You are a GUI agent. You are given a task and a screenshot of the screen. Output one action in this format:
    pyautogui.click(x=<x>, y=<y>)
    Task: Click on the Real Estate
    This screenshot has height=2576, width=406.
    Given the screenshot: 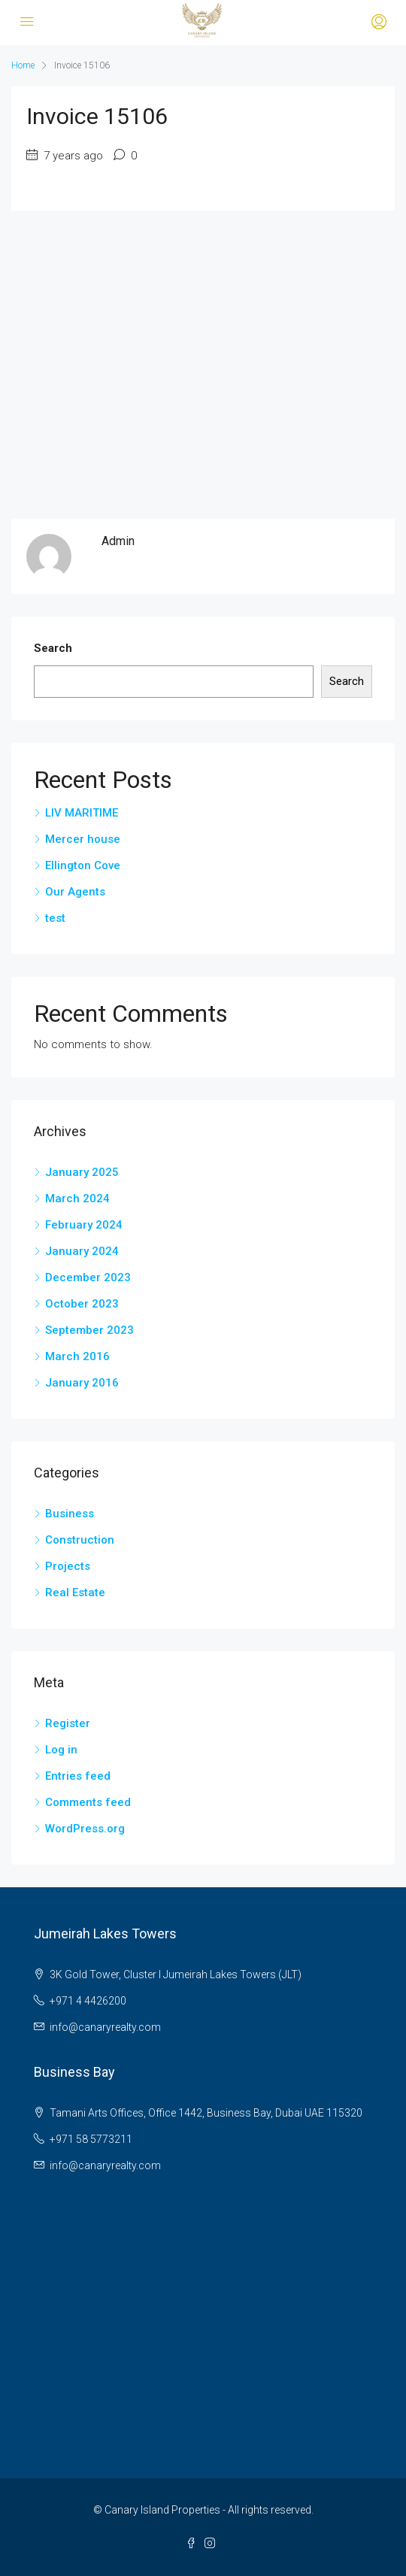 What is the action you would take?
    pyautogui.click(x=75, y=1592)
    